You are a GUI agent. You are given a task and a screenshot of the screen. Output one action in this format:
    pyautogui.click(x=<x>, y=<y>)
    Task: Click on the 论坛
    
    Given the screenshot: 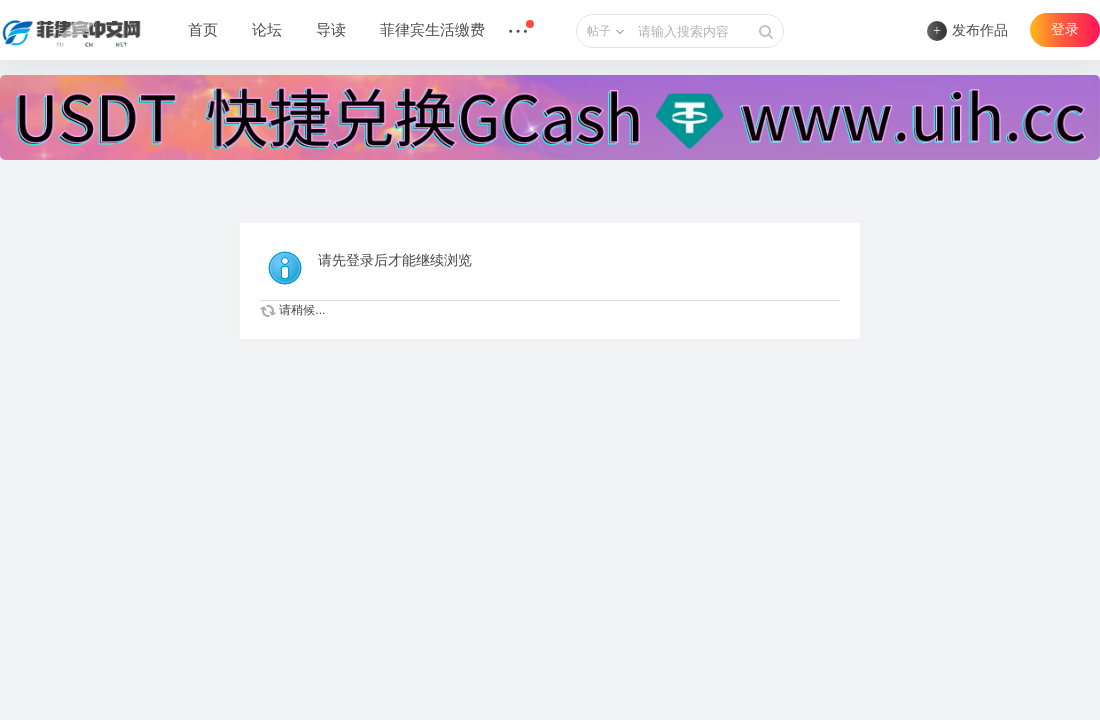 What is the action you would take?
    pyautogui.click(x=267, y=30)
    